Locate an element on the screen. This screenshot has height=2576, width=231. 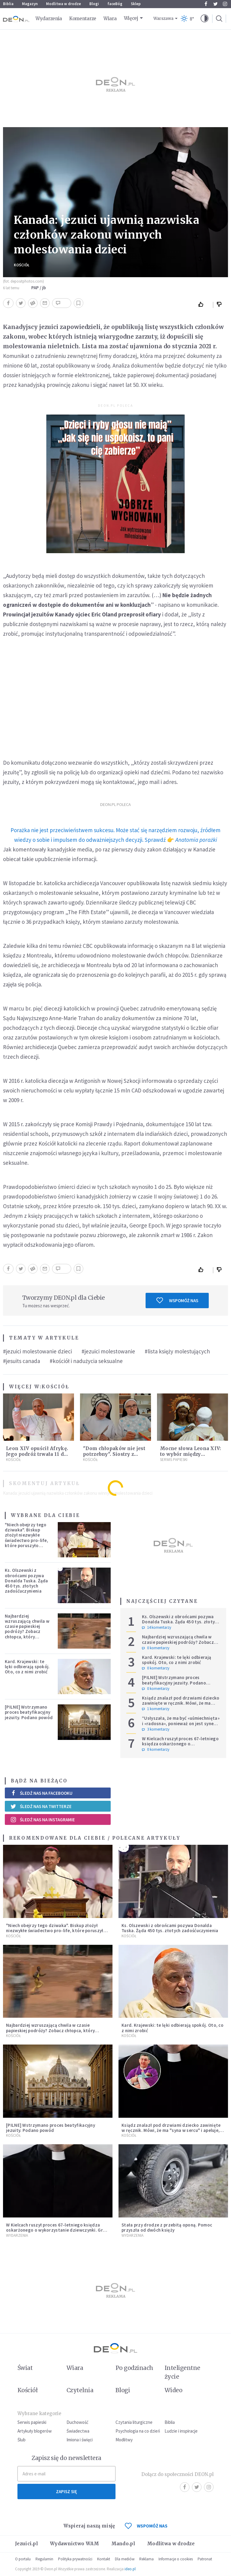
Sklep is located at coordinates (136, 3).